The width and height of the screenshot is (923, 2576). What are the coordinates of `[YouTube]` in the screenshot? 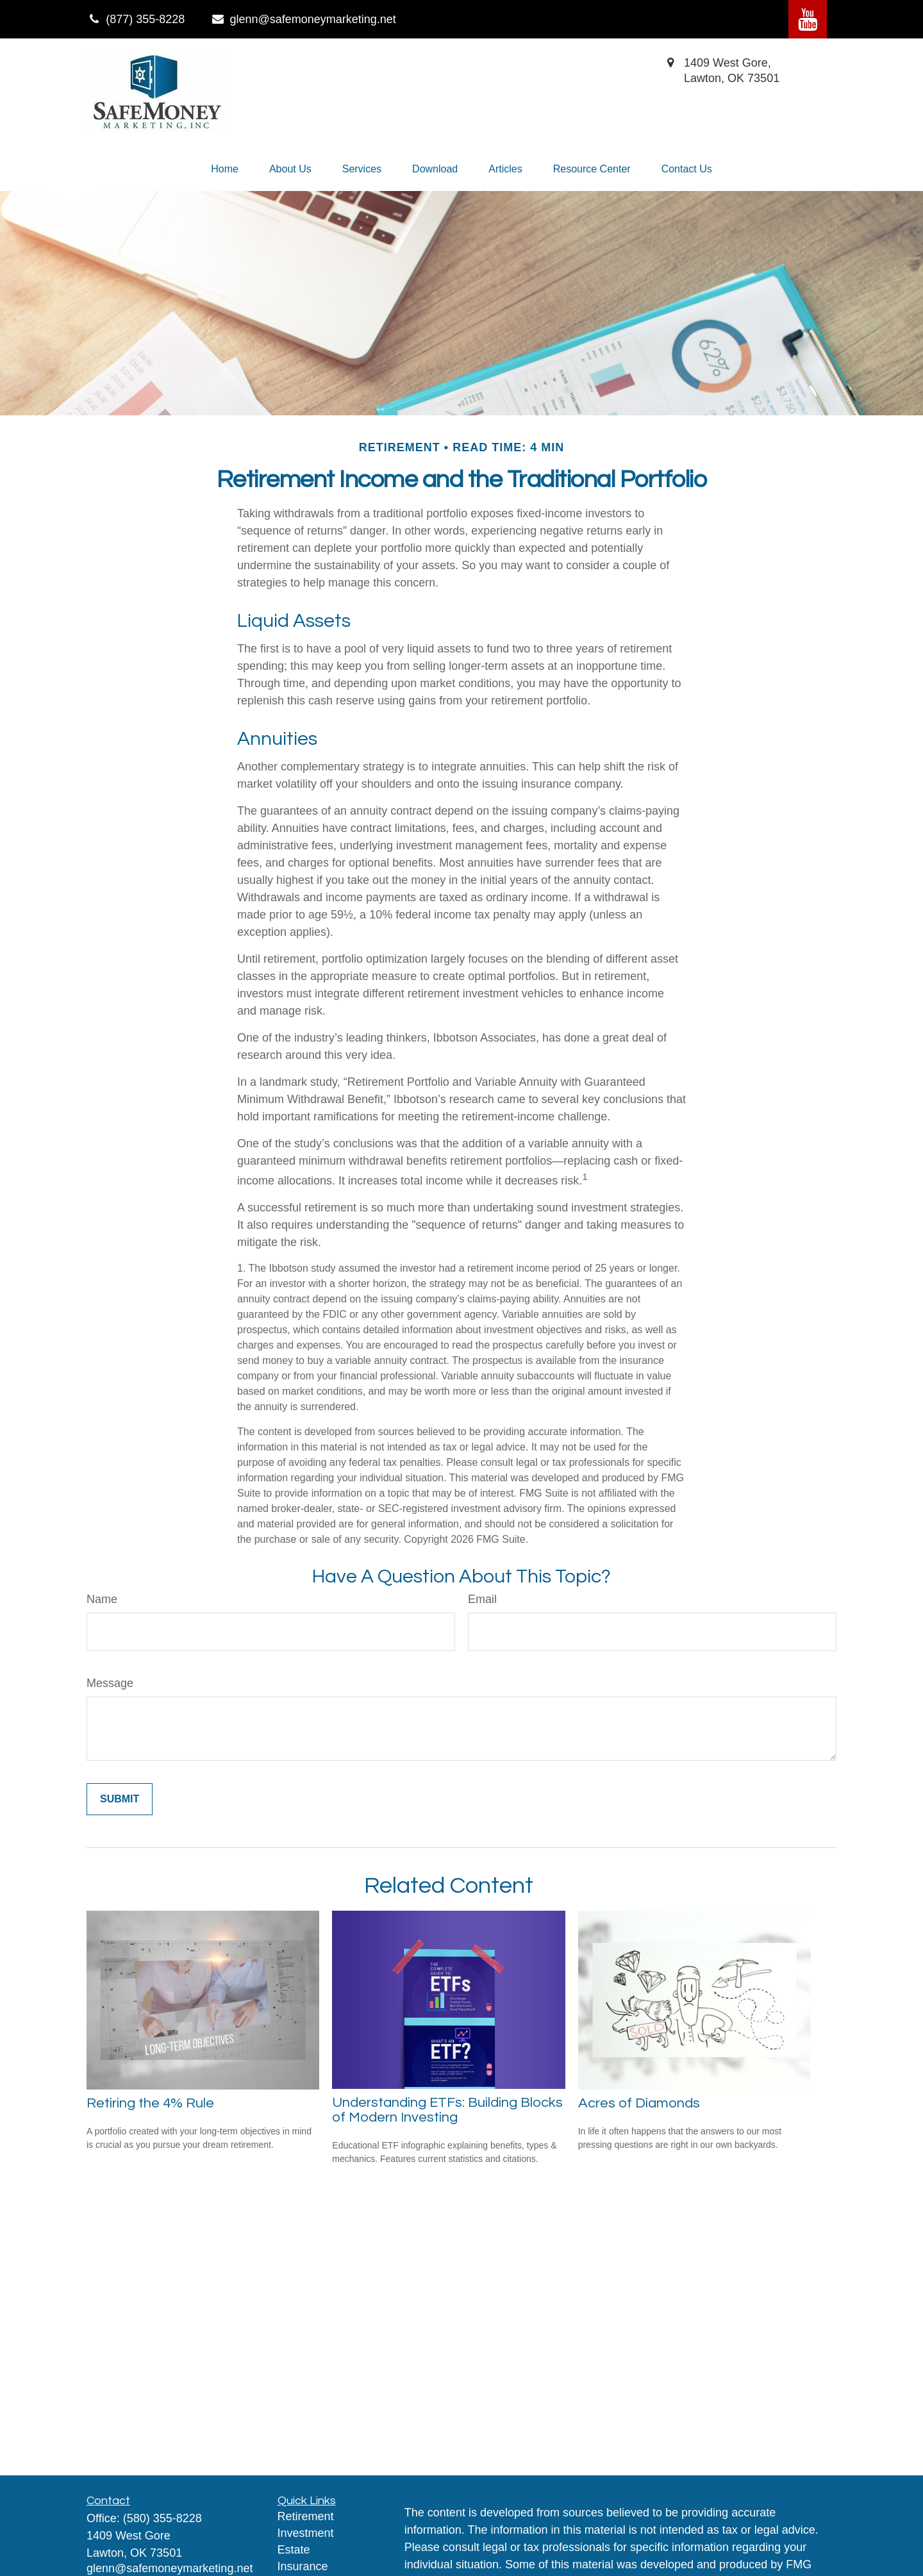 It's located at (807, 19).